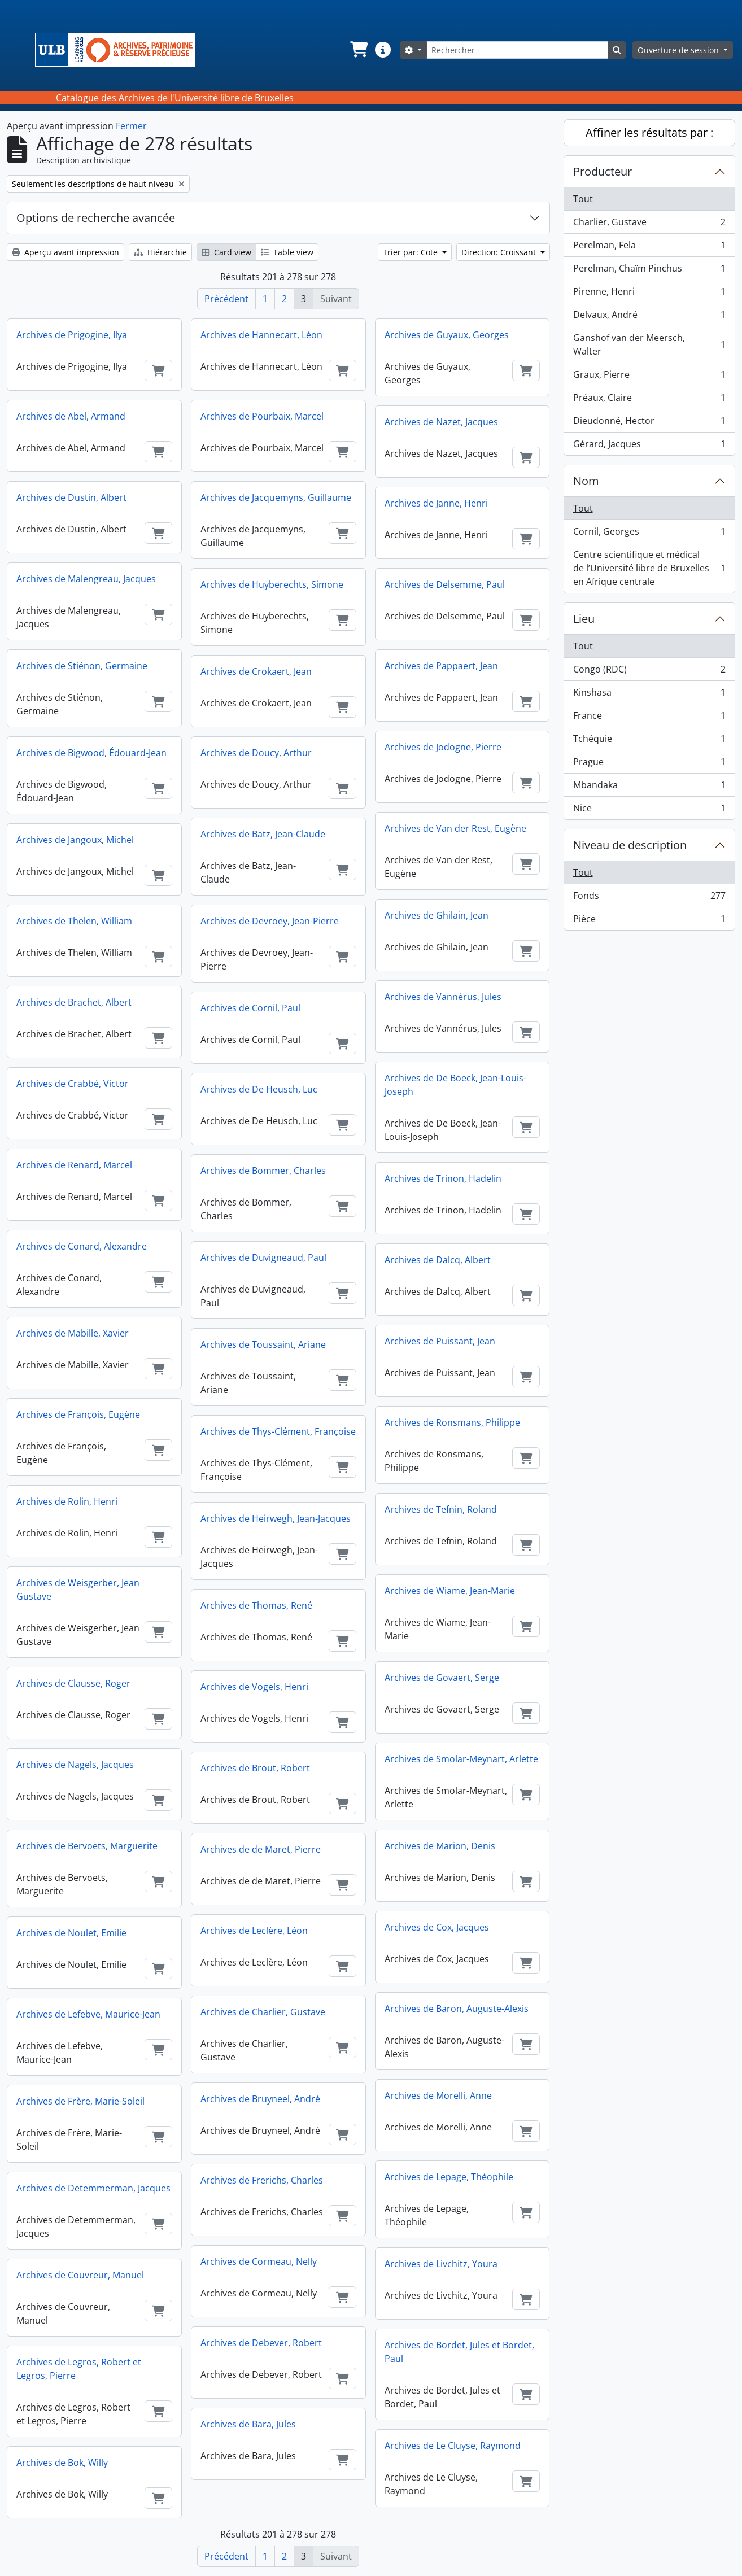  Describe the element at coordinates (131, 126) in the screenshot. I see `Fermer` at that location.